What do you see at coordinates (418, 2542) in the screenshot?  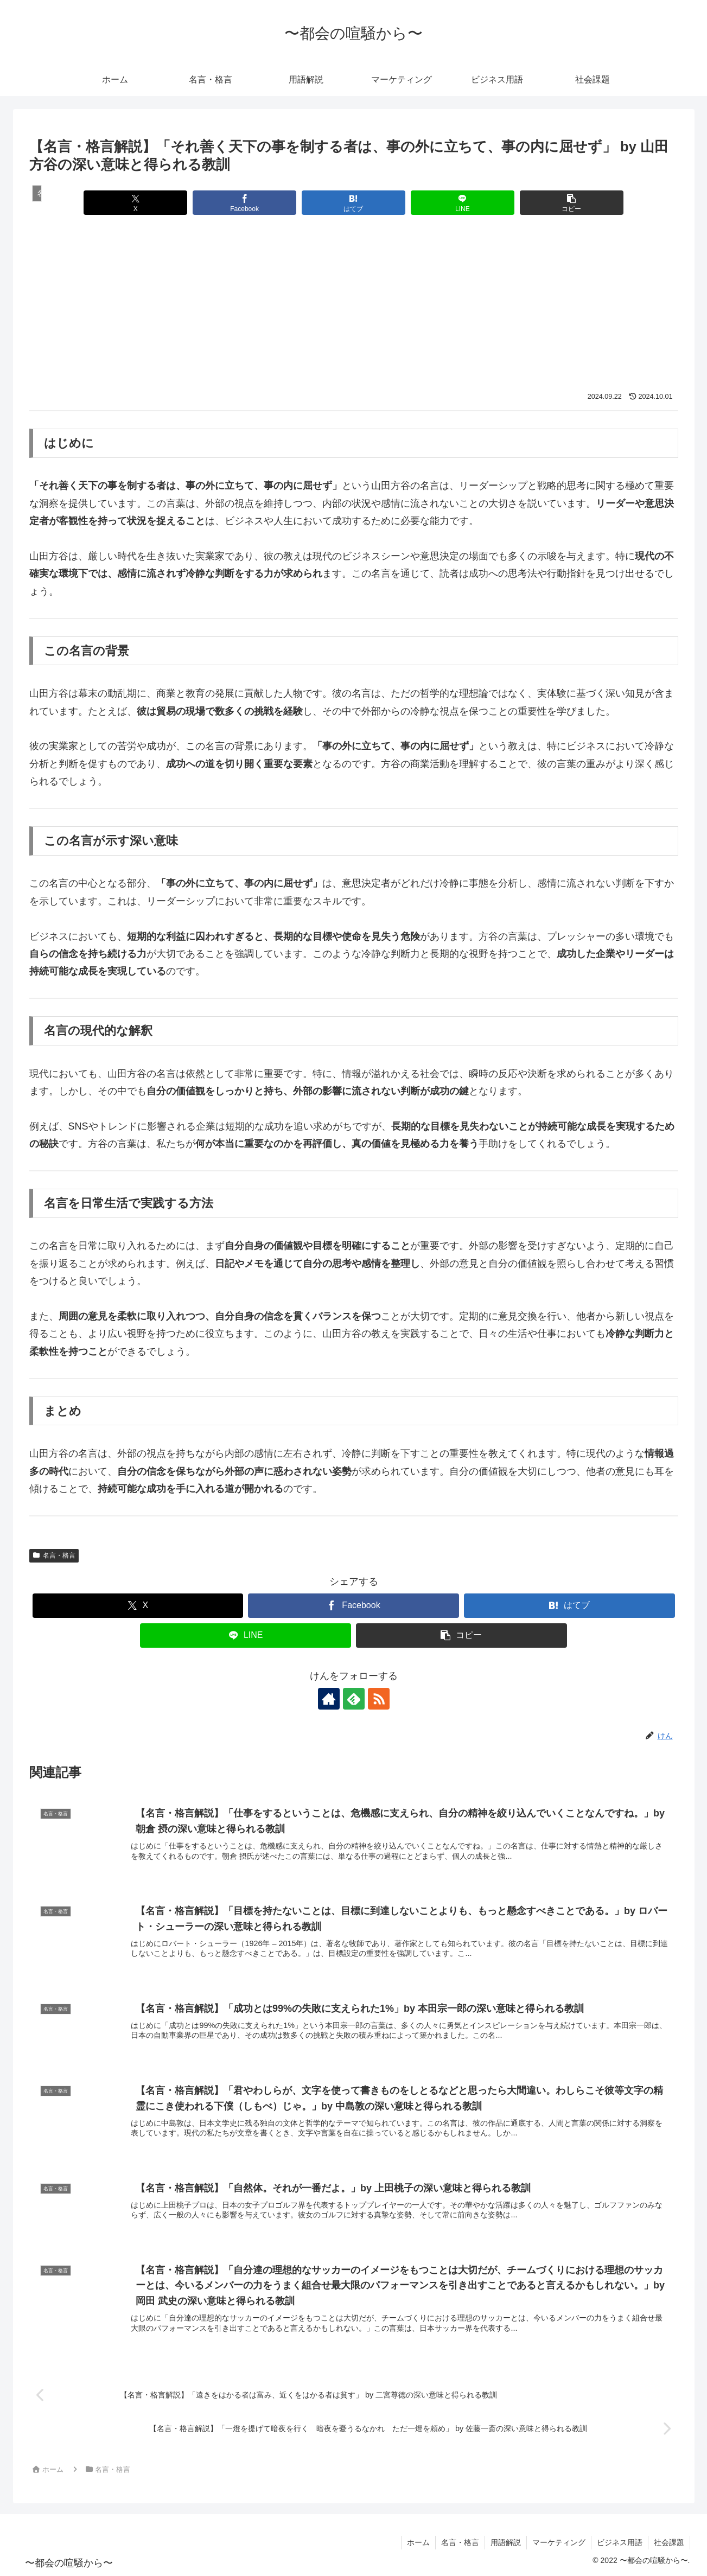 I see `ホーム` at bounding box center [418, 2542].